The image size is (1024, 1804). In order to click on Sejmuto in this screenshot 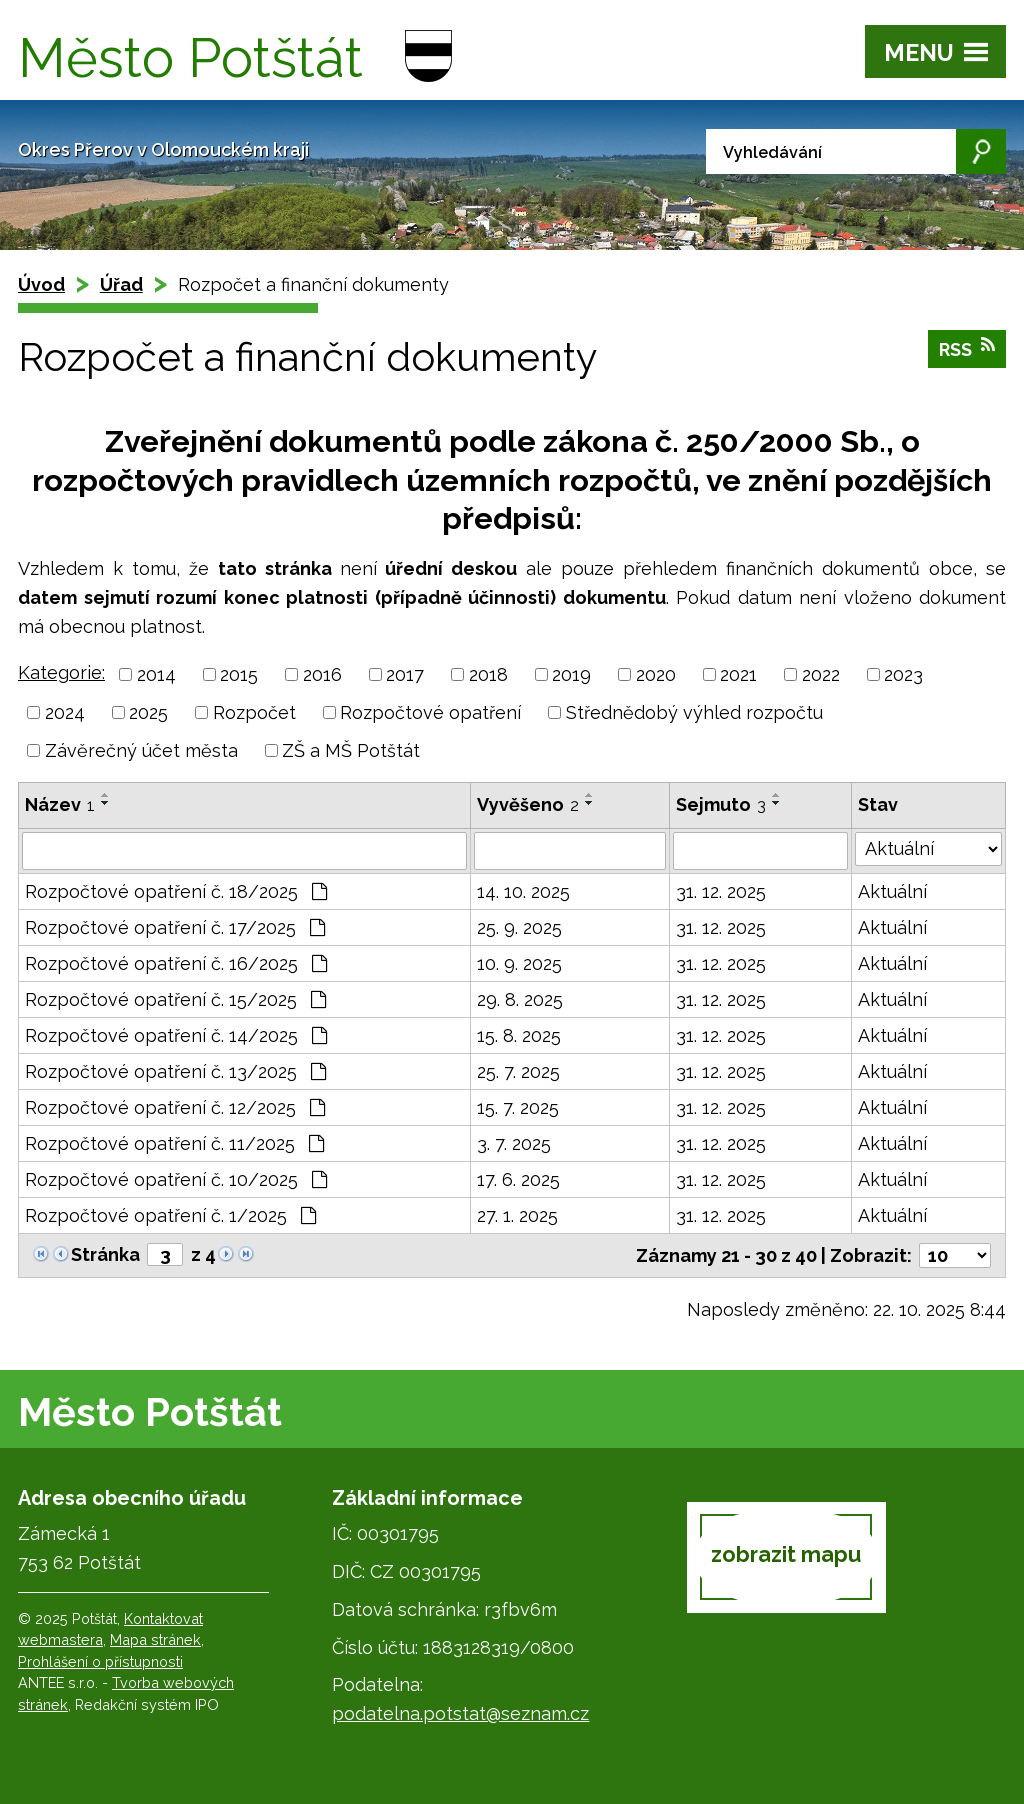, I will do `click(721, 804)`.